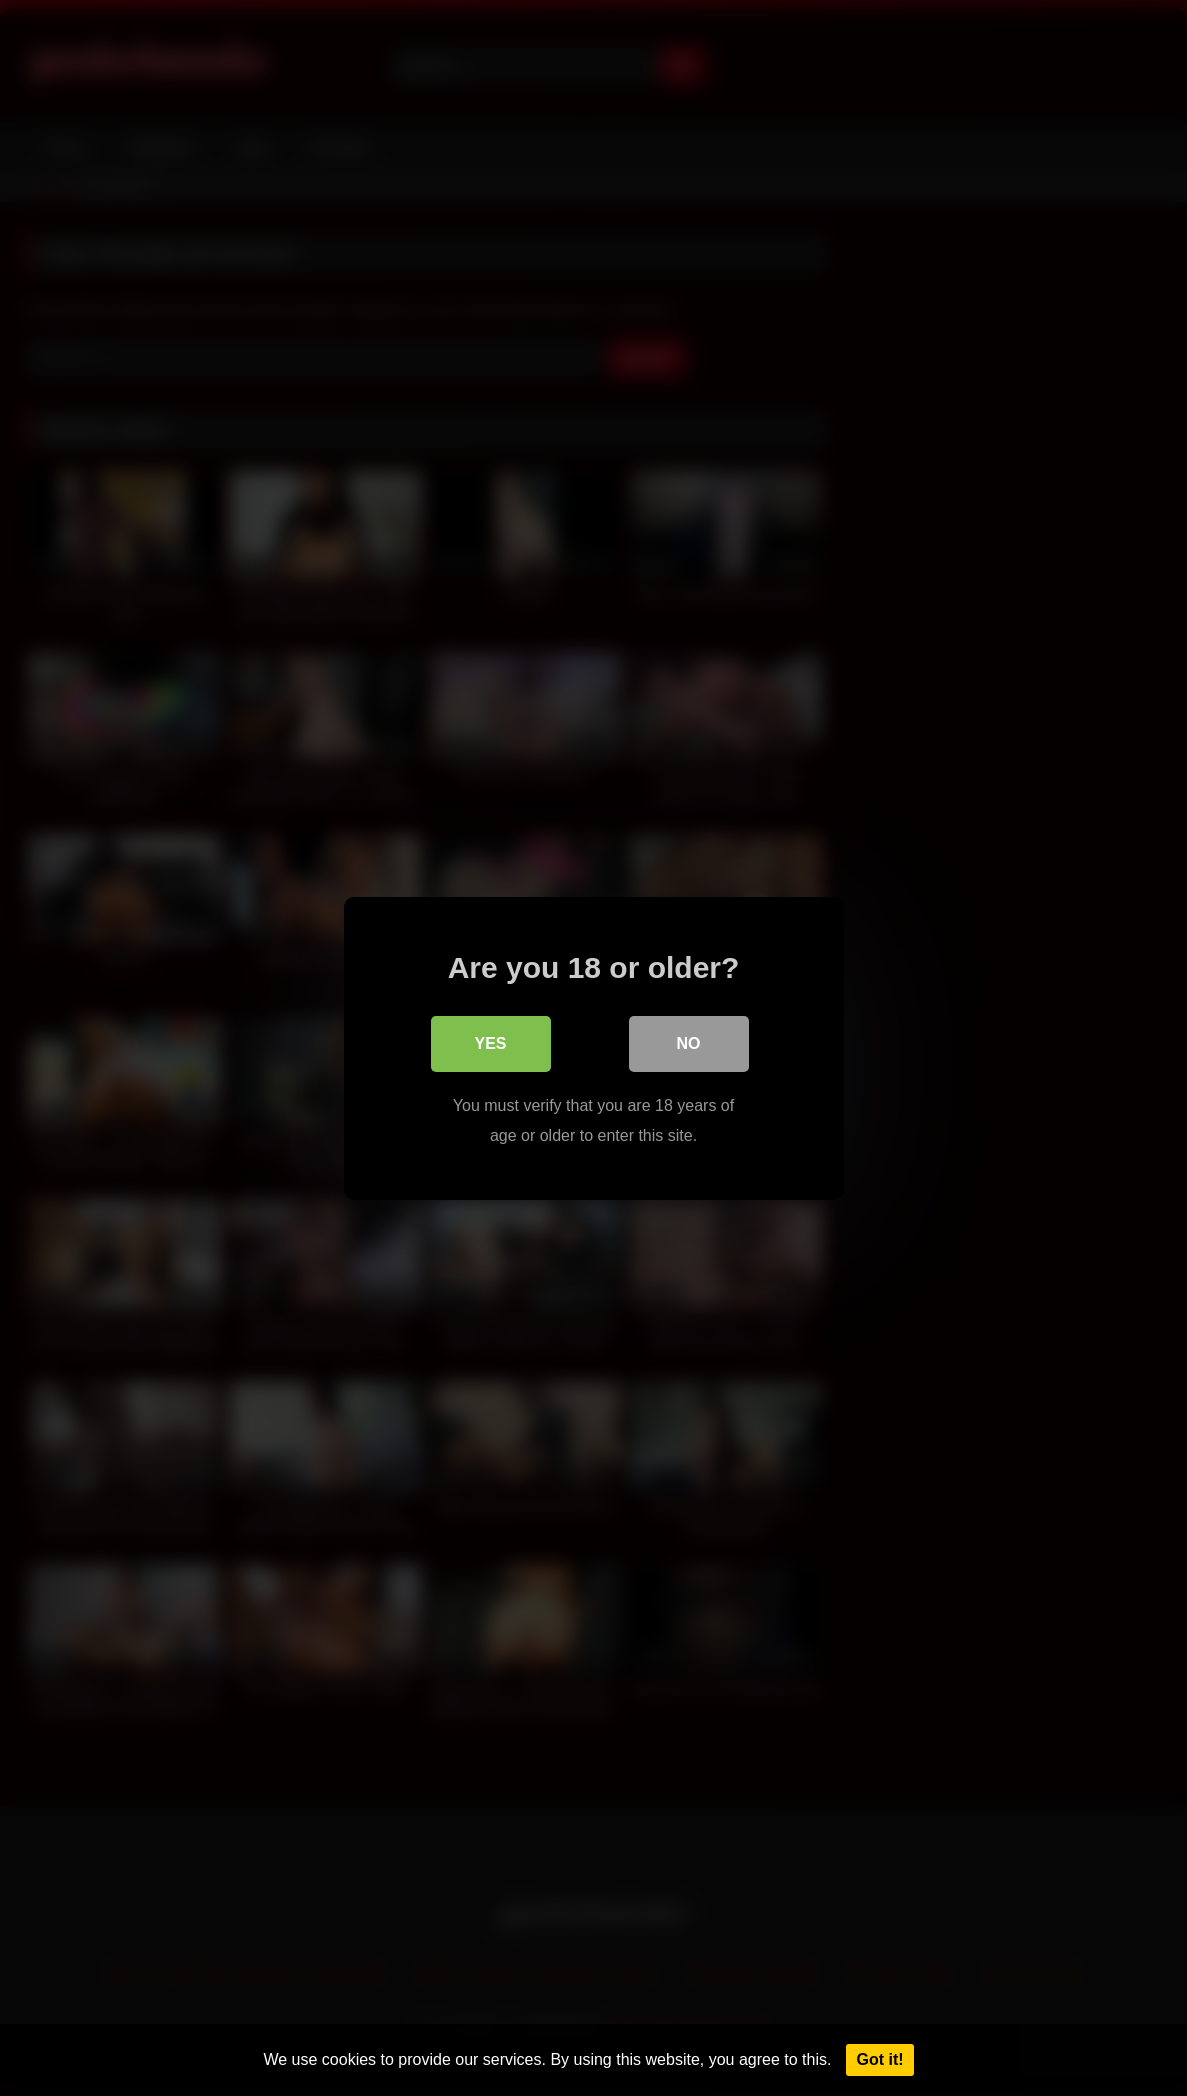 The height and width of the screenshot is (2096, 1187). I want to click on Yes, so click(490, 1042).